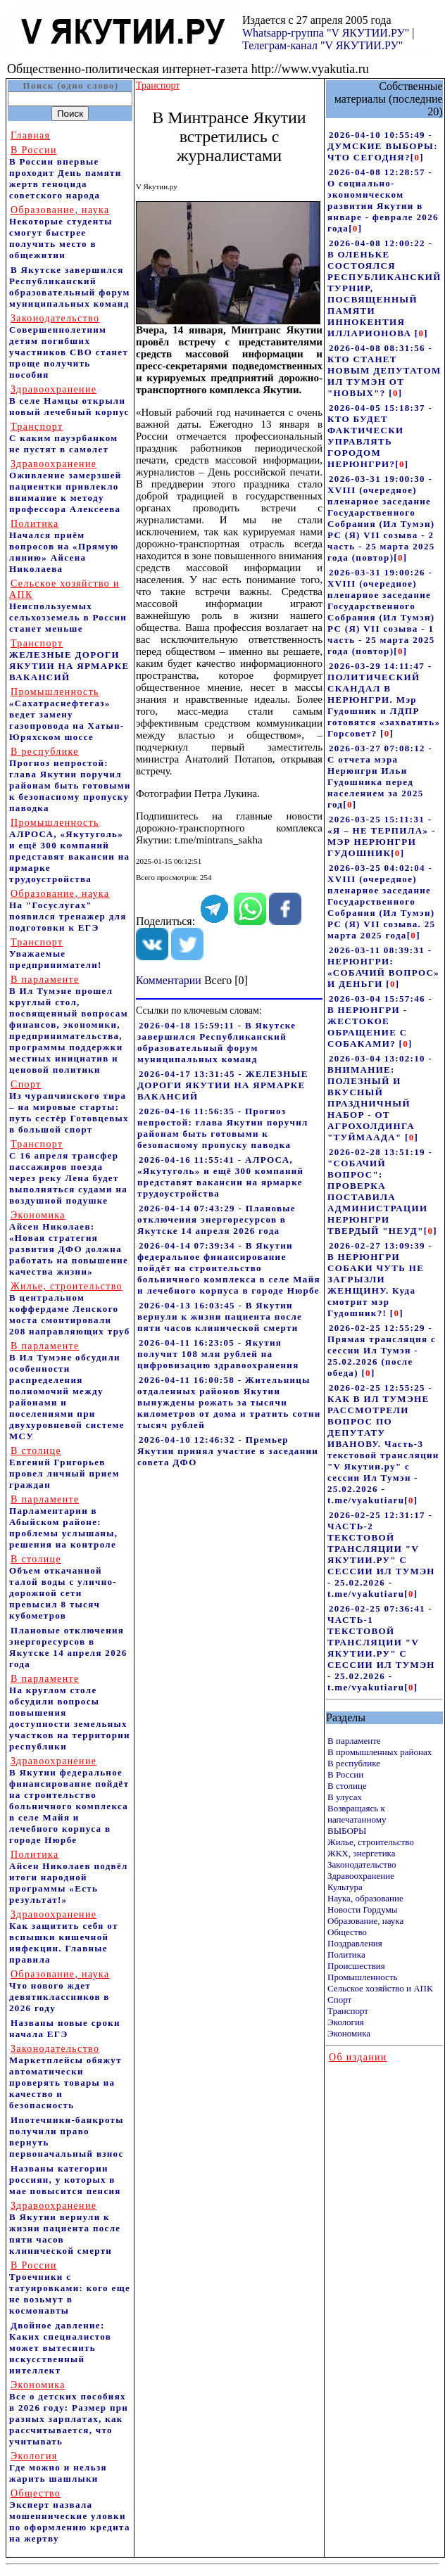 This screenshot has height=2576, width=445. Describe the element at coordinates (69, 2288) in the screenshot. I see `Троечники с татуировками: кого еще не возьмут в космонавты` at that location.